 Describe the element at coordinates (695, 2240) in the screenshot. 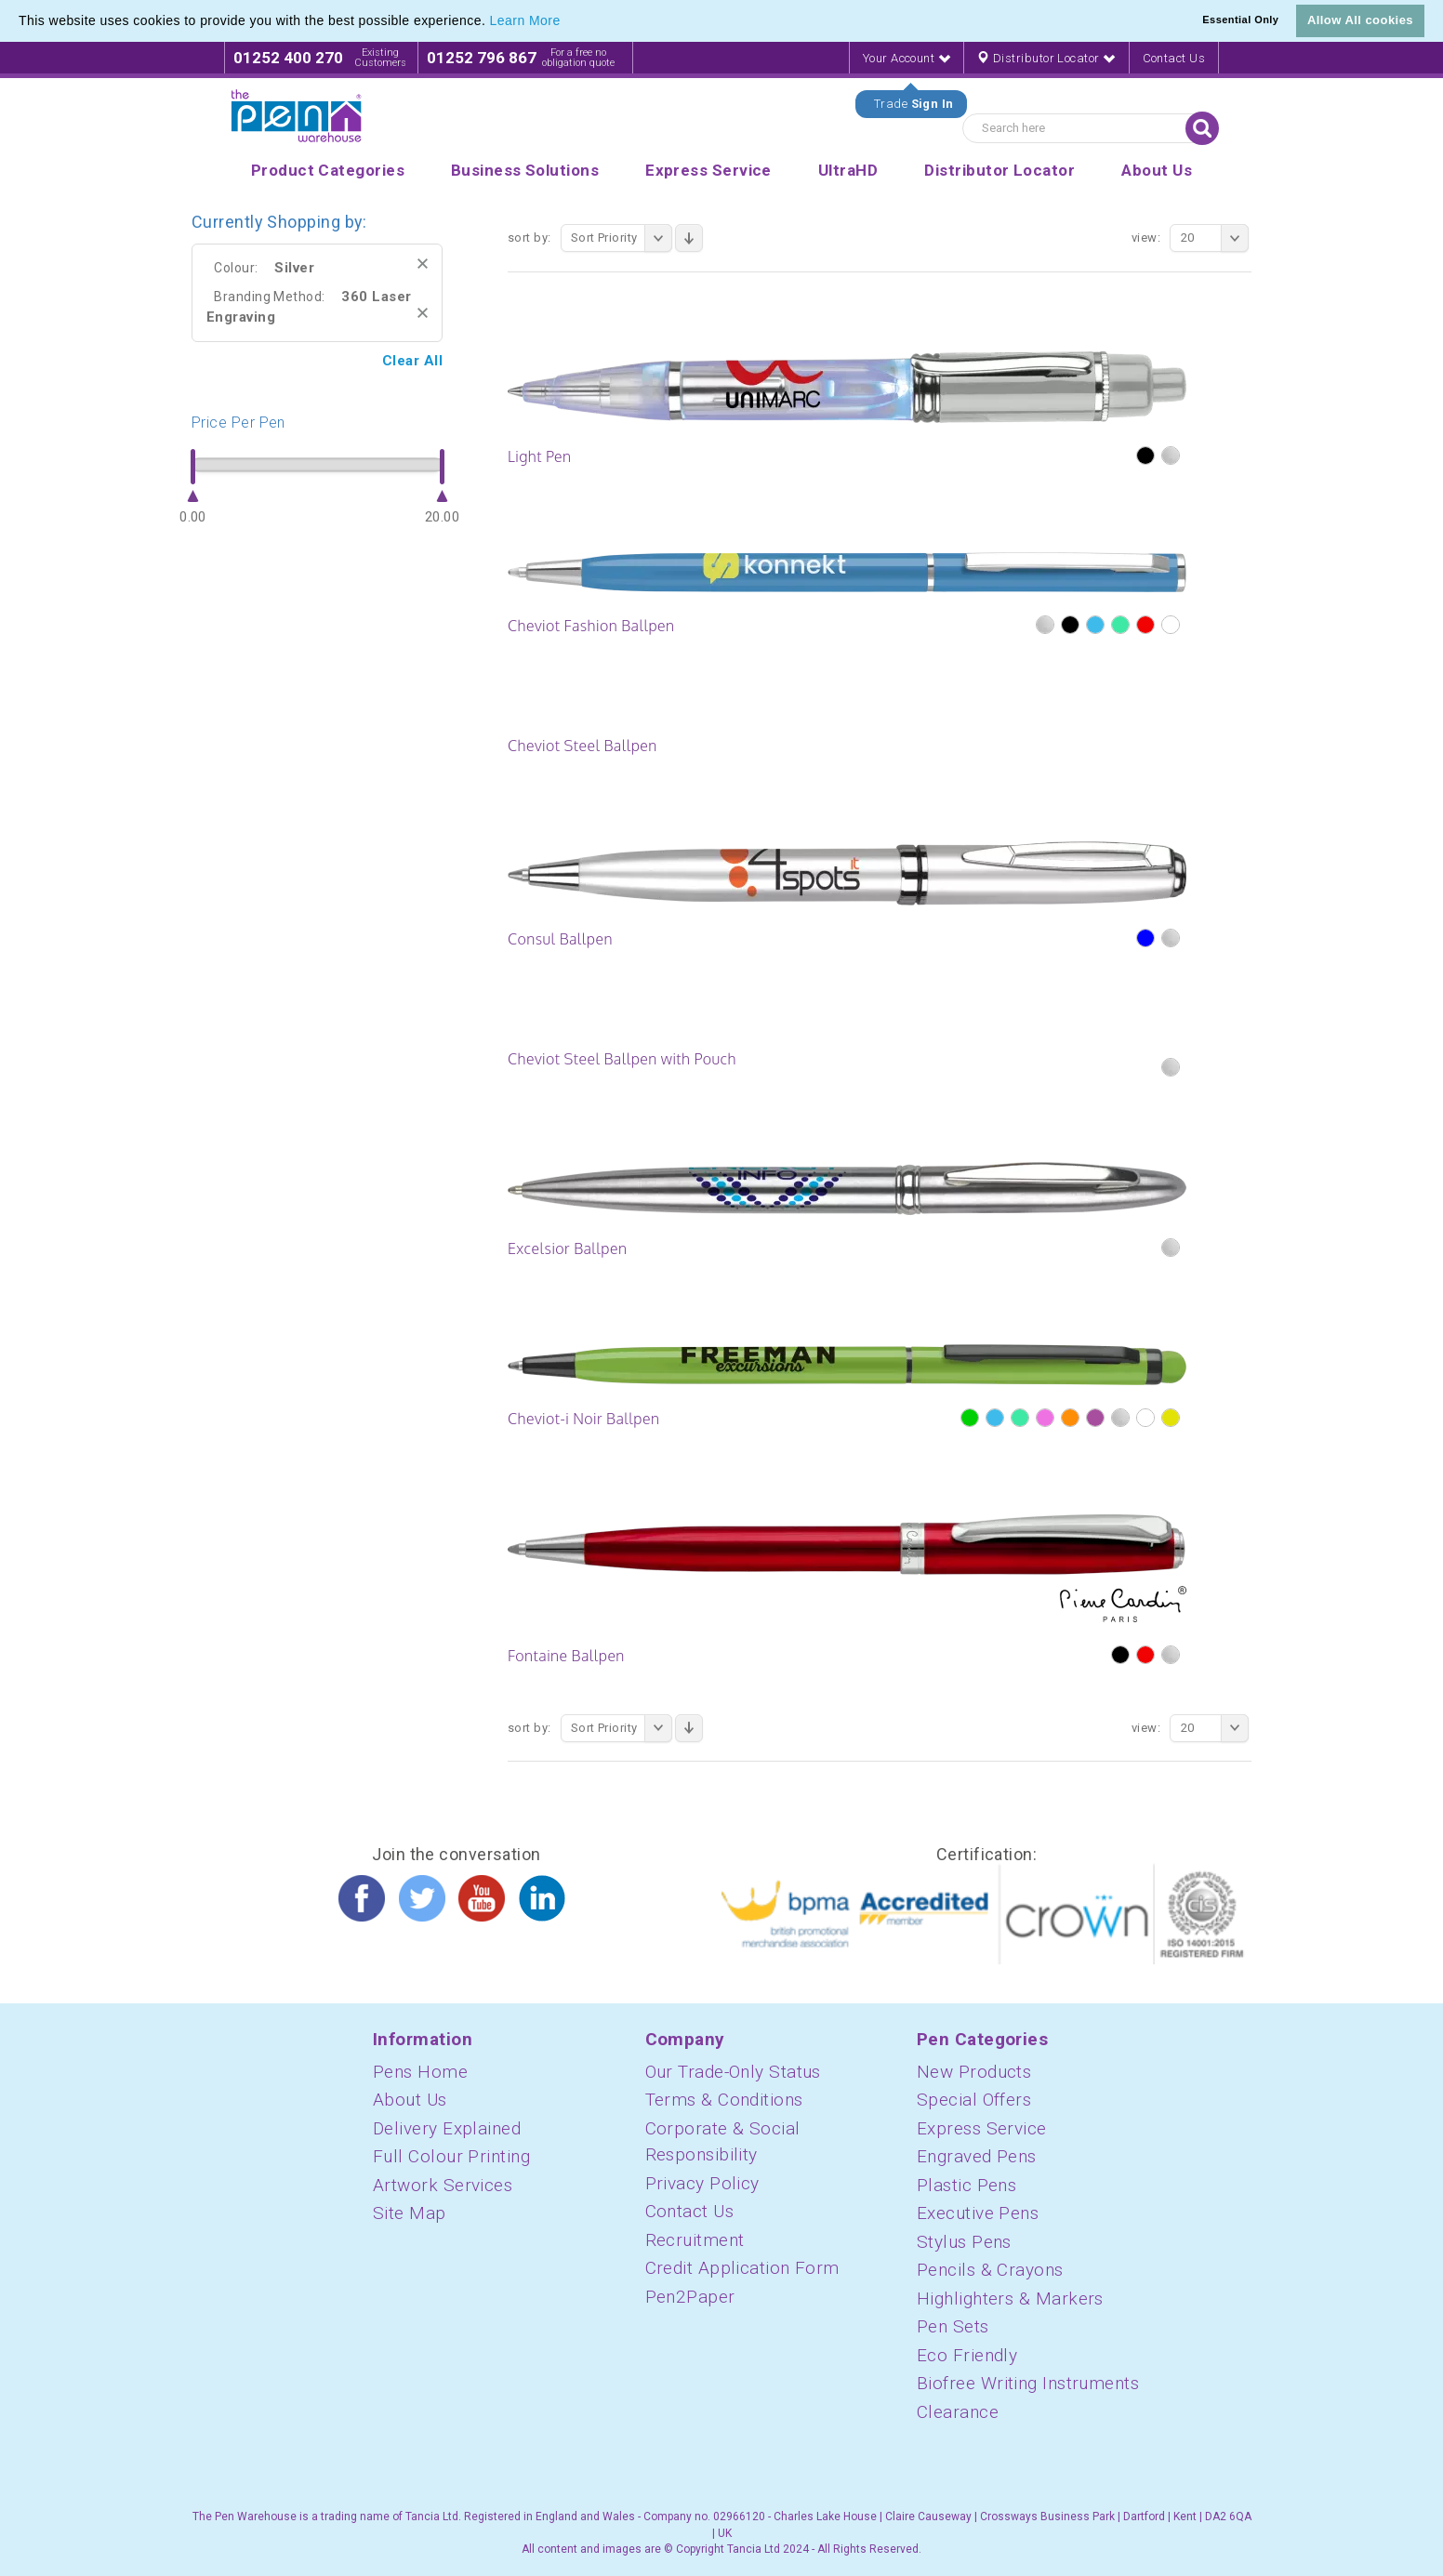

I see `Recruitment` at that location.